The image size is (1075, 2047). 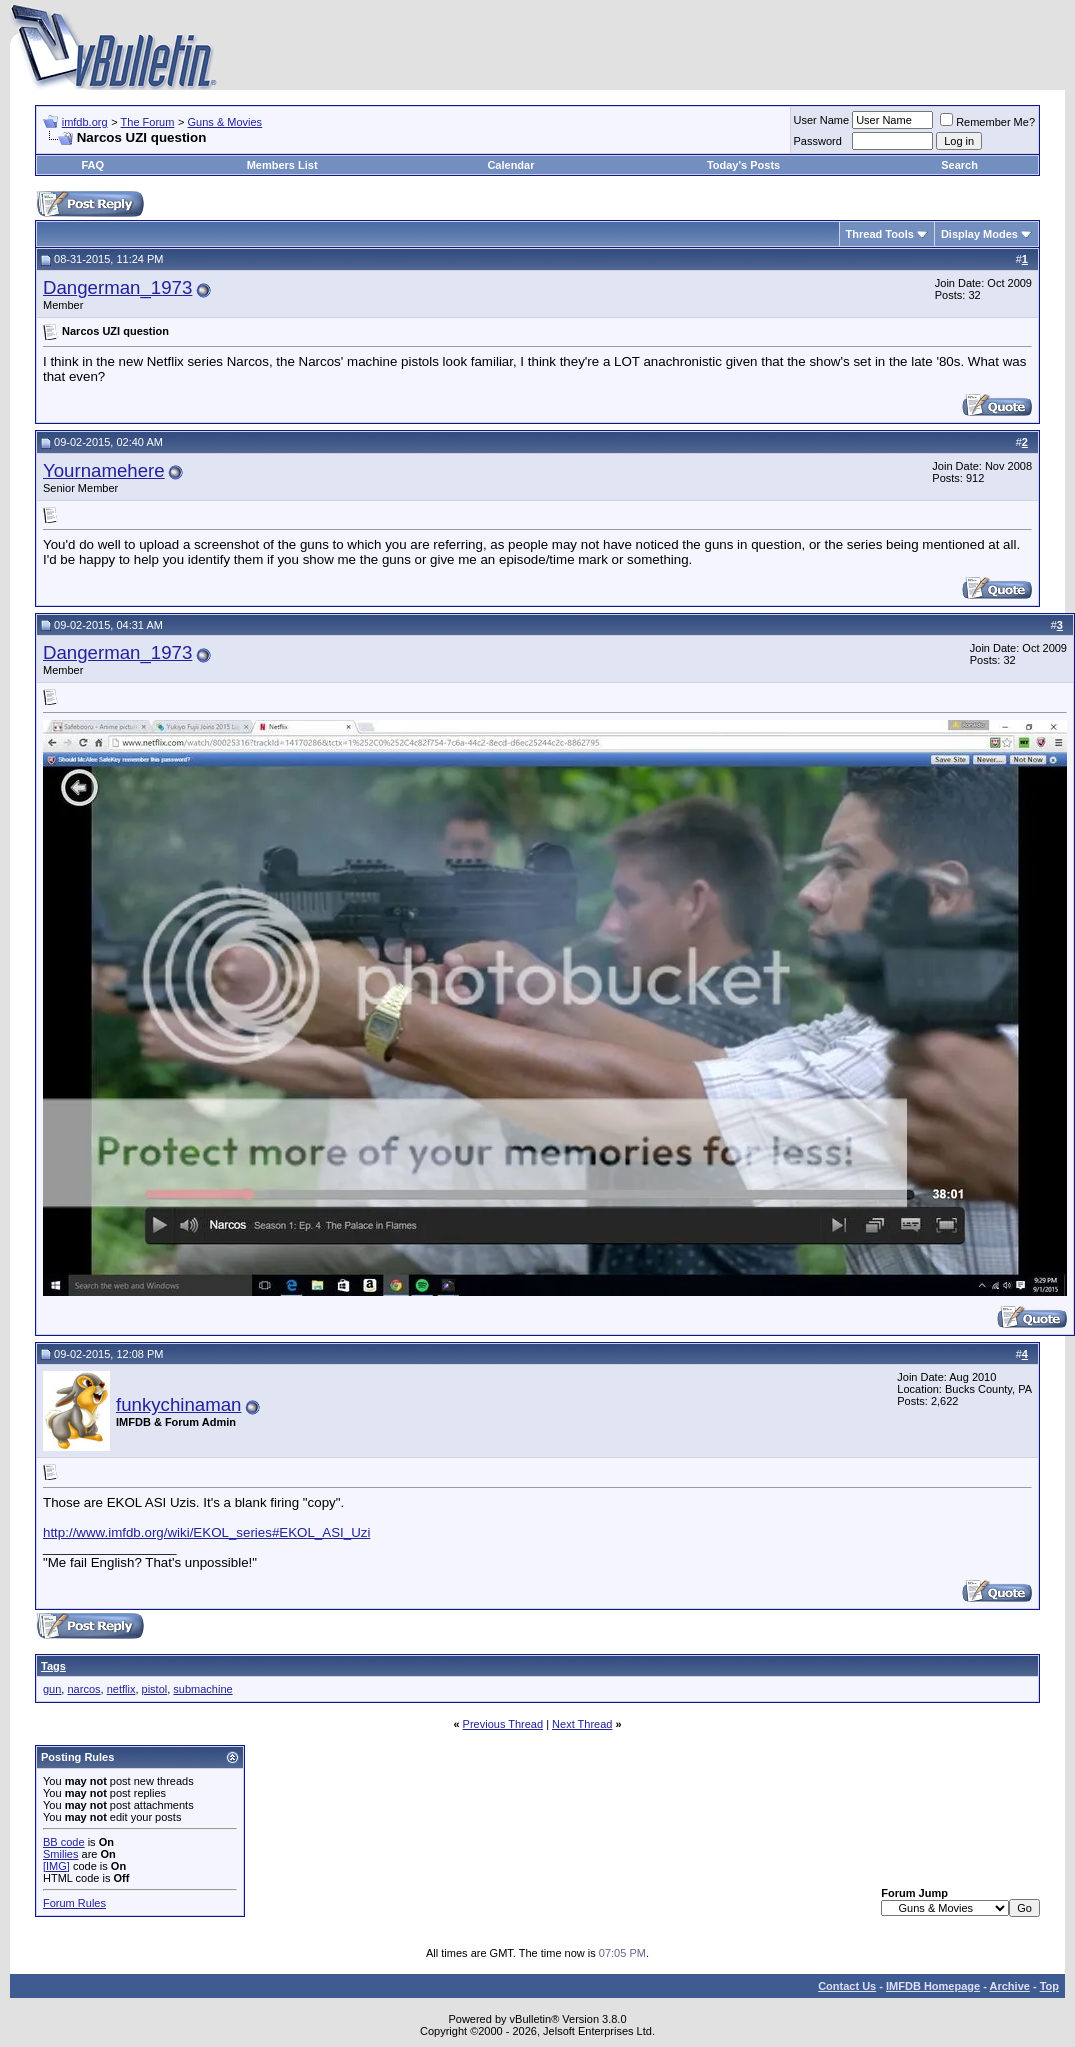 I want to click on Search, so click(x=959, y=165).